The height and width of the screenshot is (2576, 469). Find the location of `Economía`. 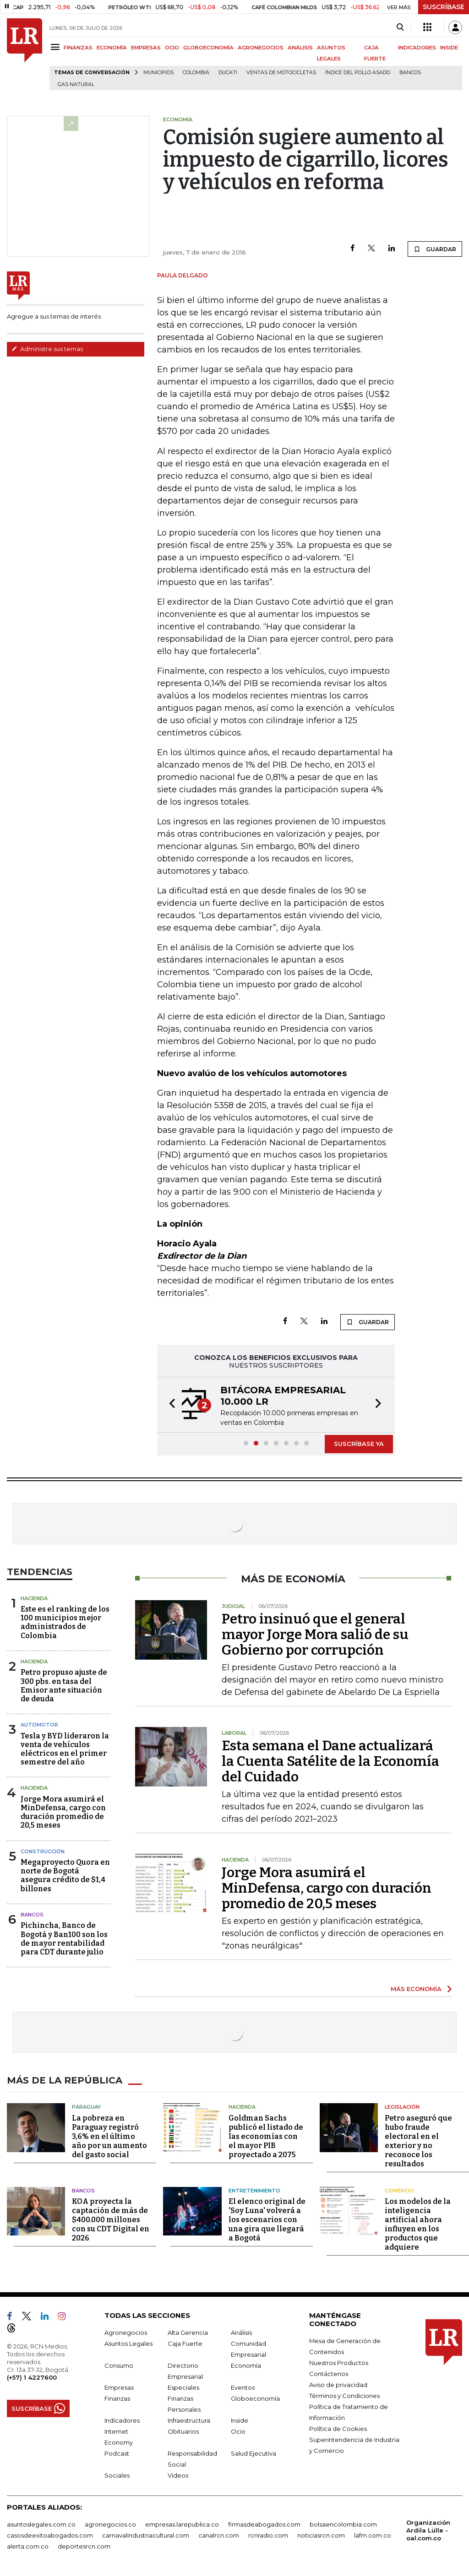

Economía is located at coordinates (246, 2365).